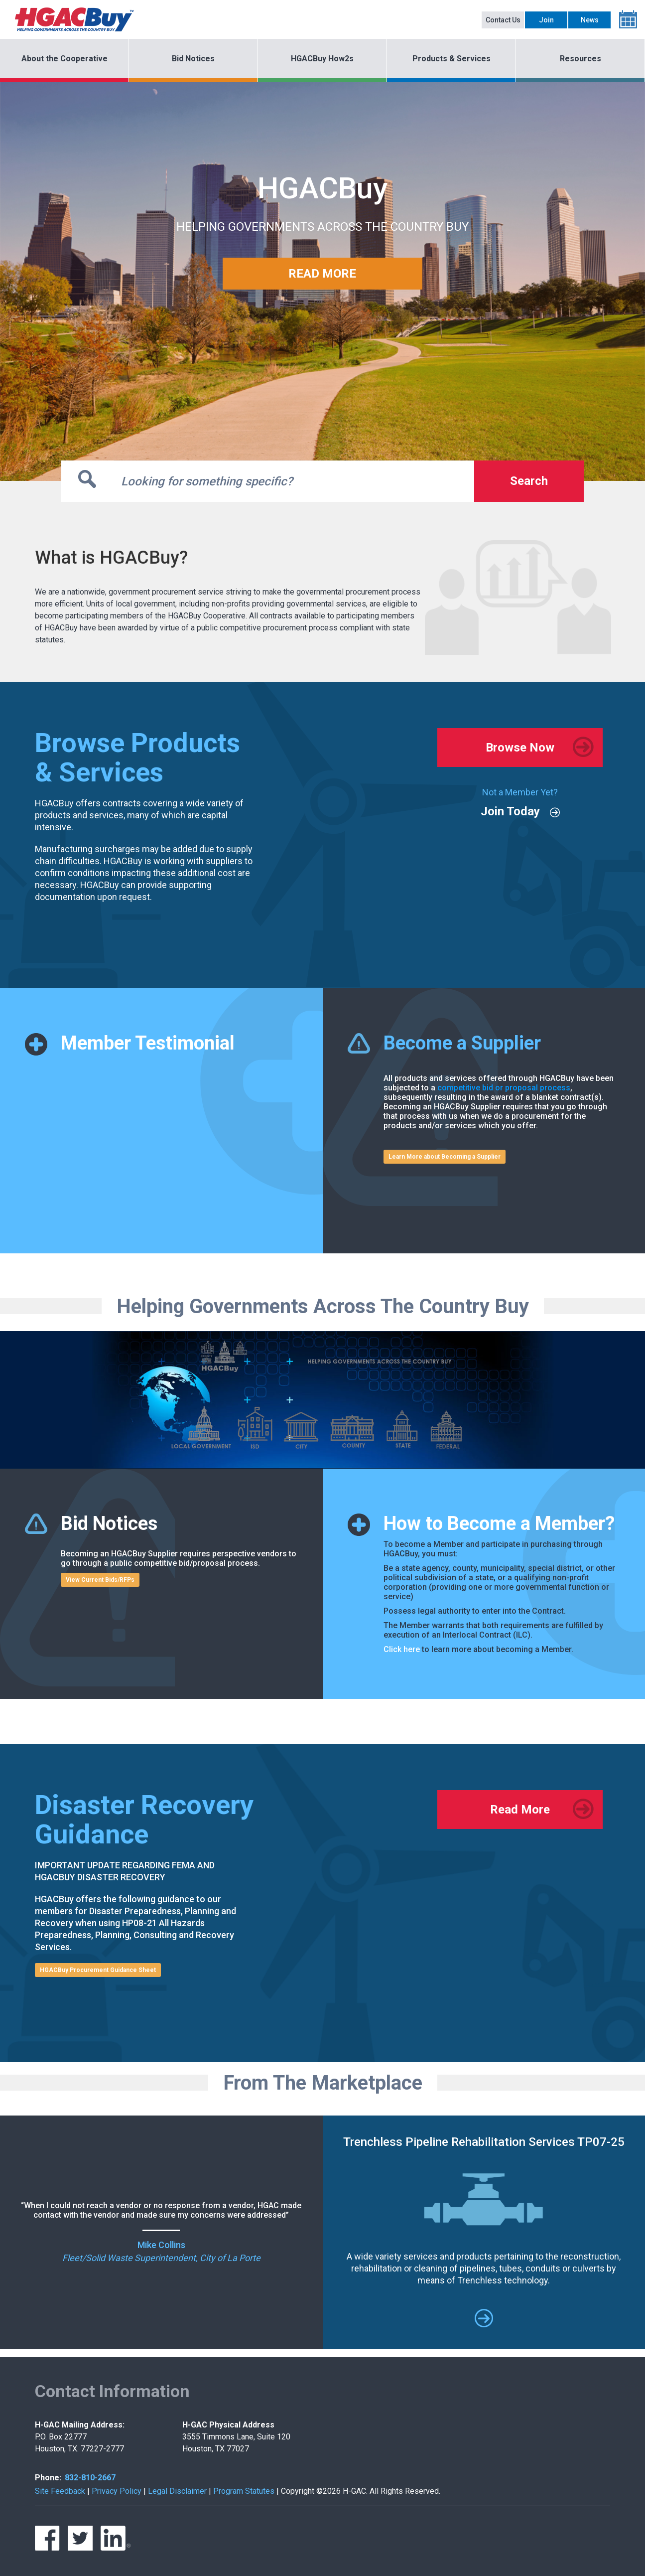 This screenshot has height=2576, width=645. I want to click on Join Today, so click(510, 811).